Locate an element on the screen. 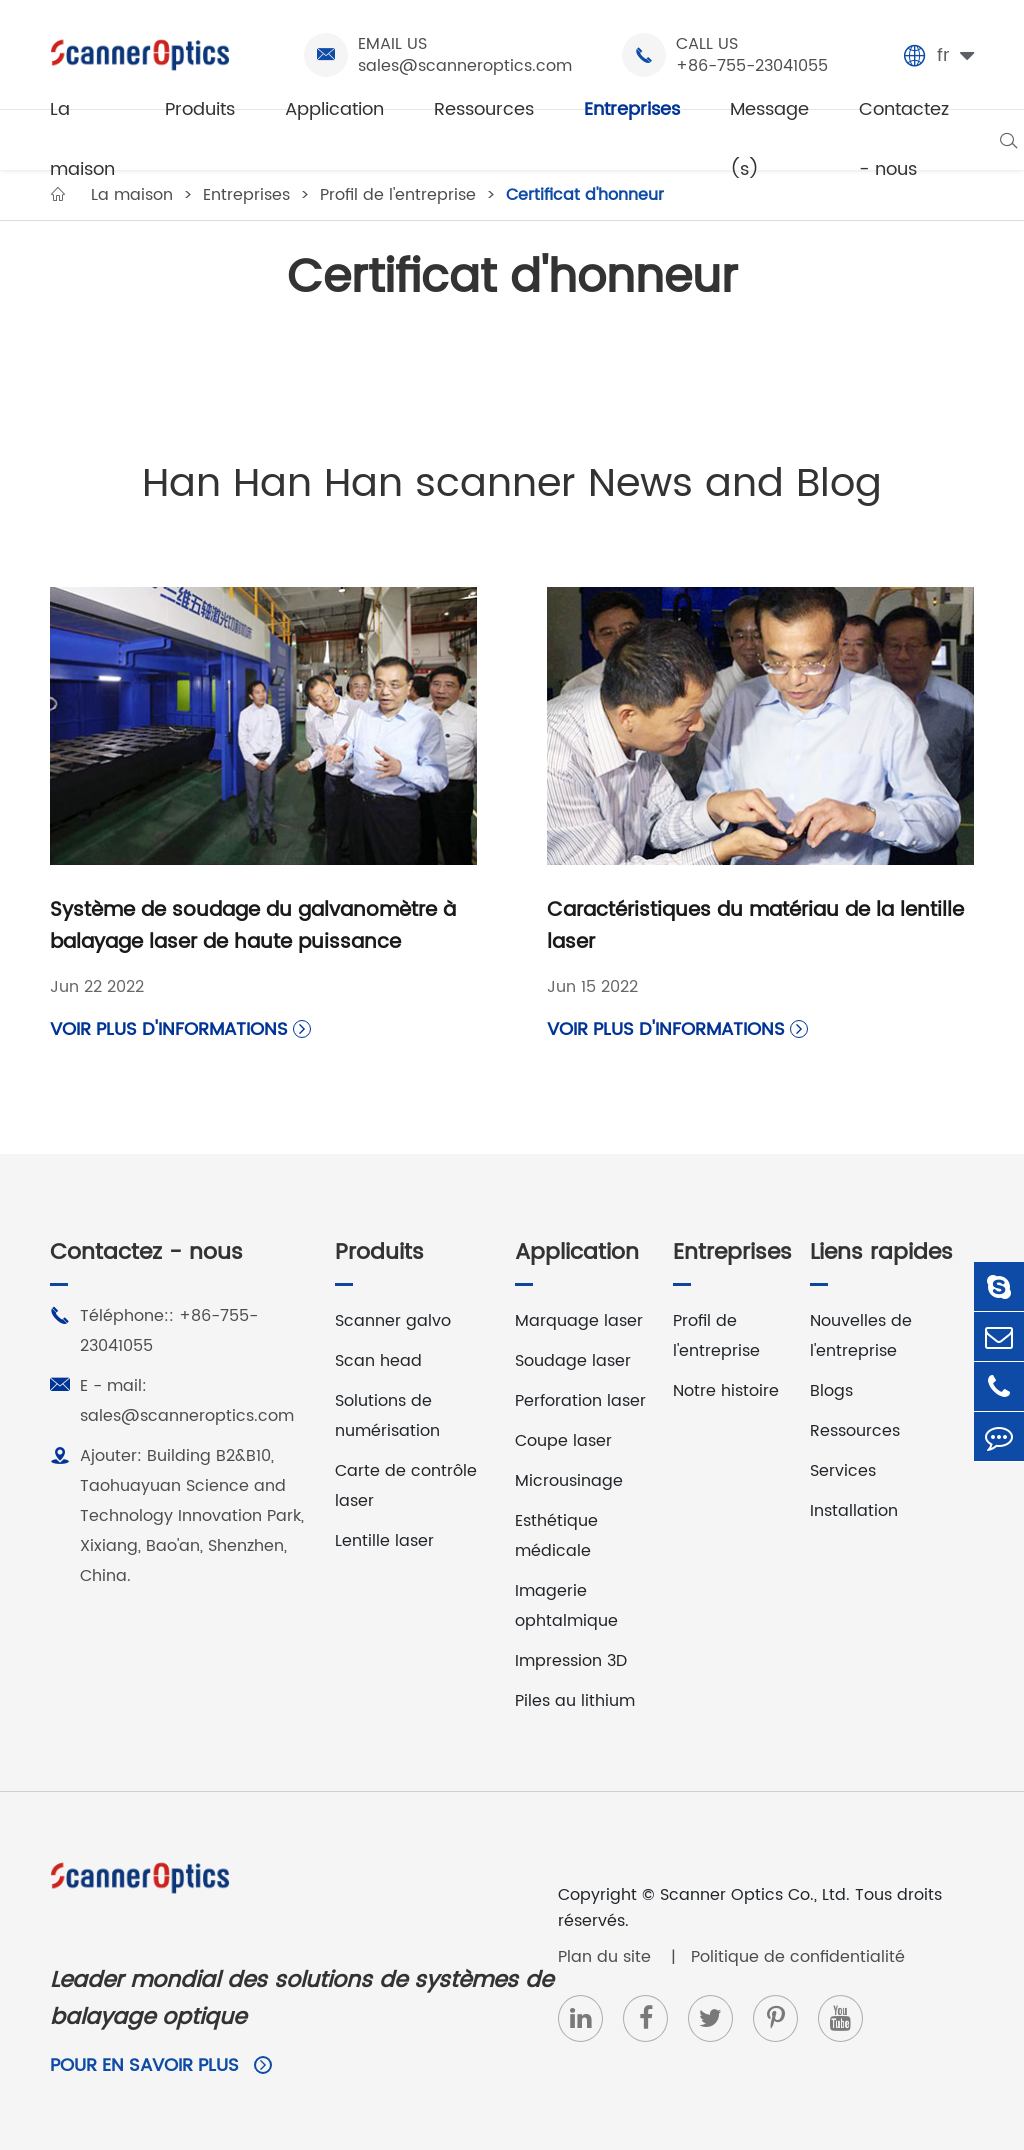 This screenshot has height=2150, width=1024. E - mail: sales@scanneroptics.com is located at coordinates (172, 1400).